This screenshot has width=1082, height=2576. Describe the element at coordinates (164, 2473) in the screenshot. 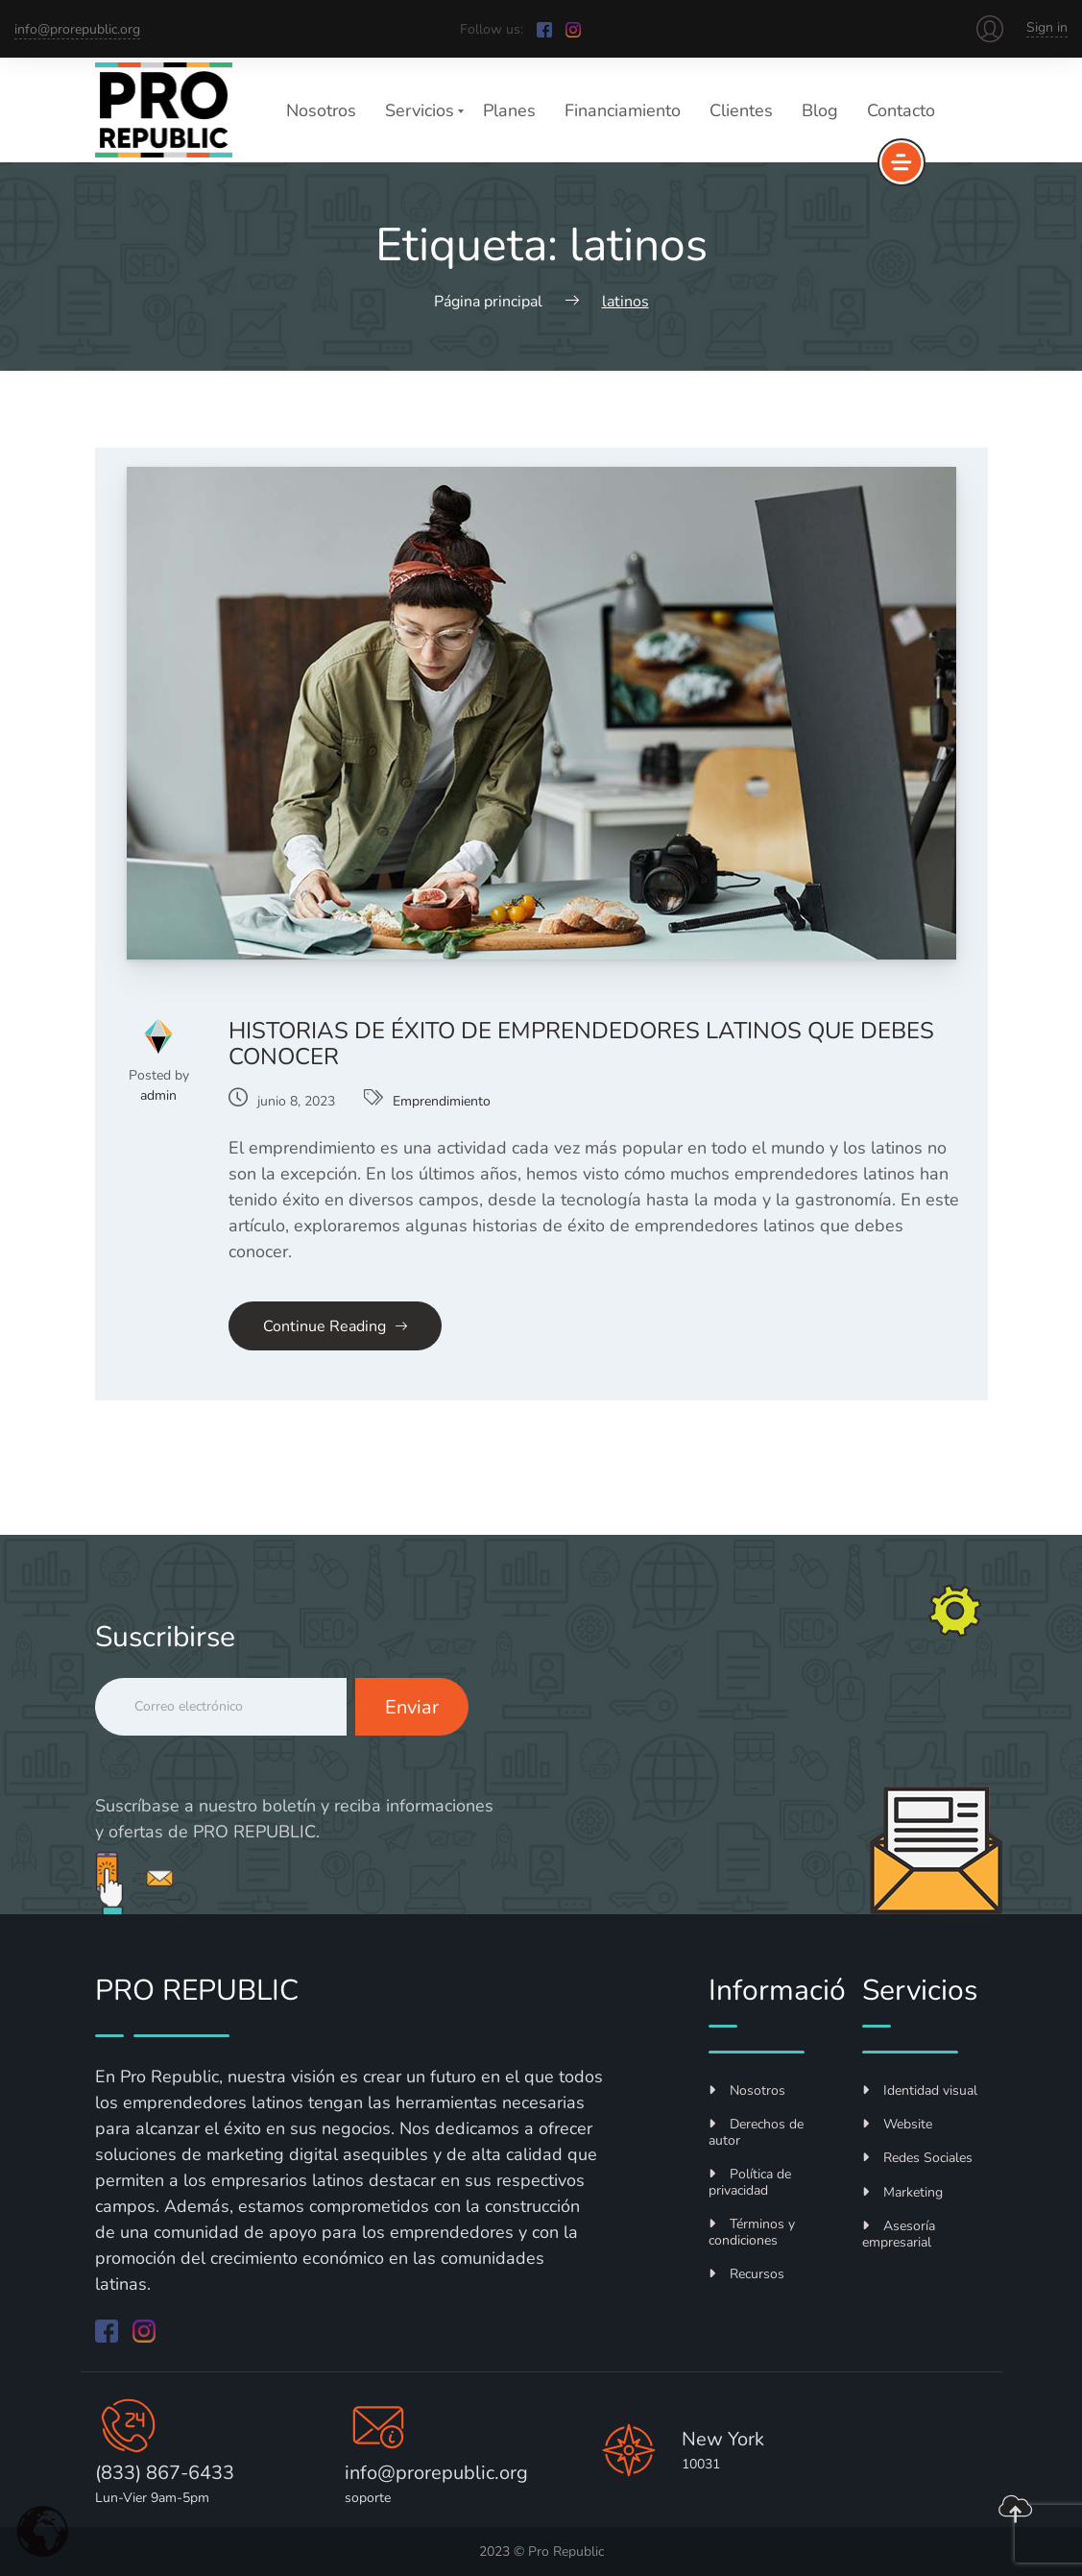

I see `(833) 867-6433` at that location.